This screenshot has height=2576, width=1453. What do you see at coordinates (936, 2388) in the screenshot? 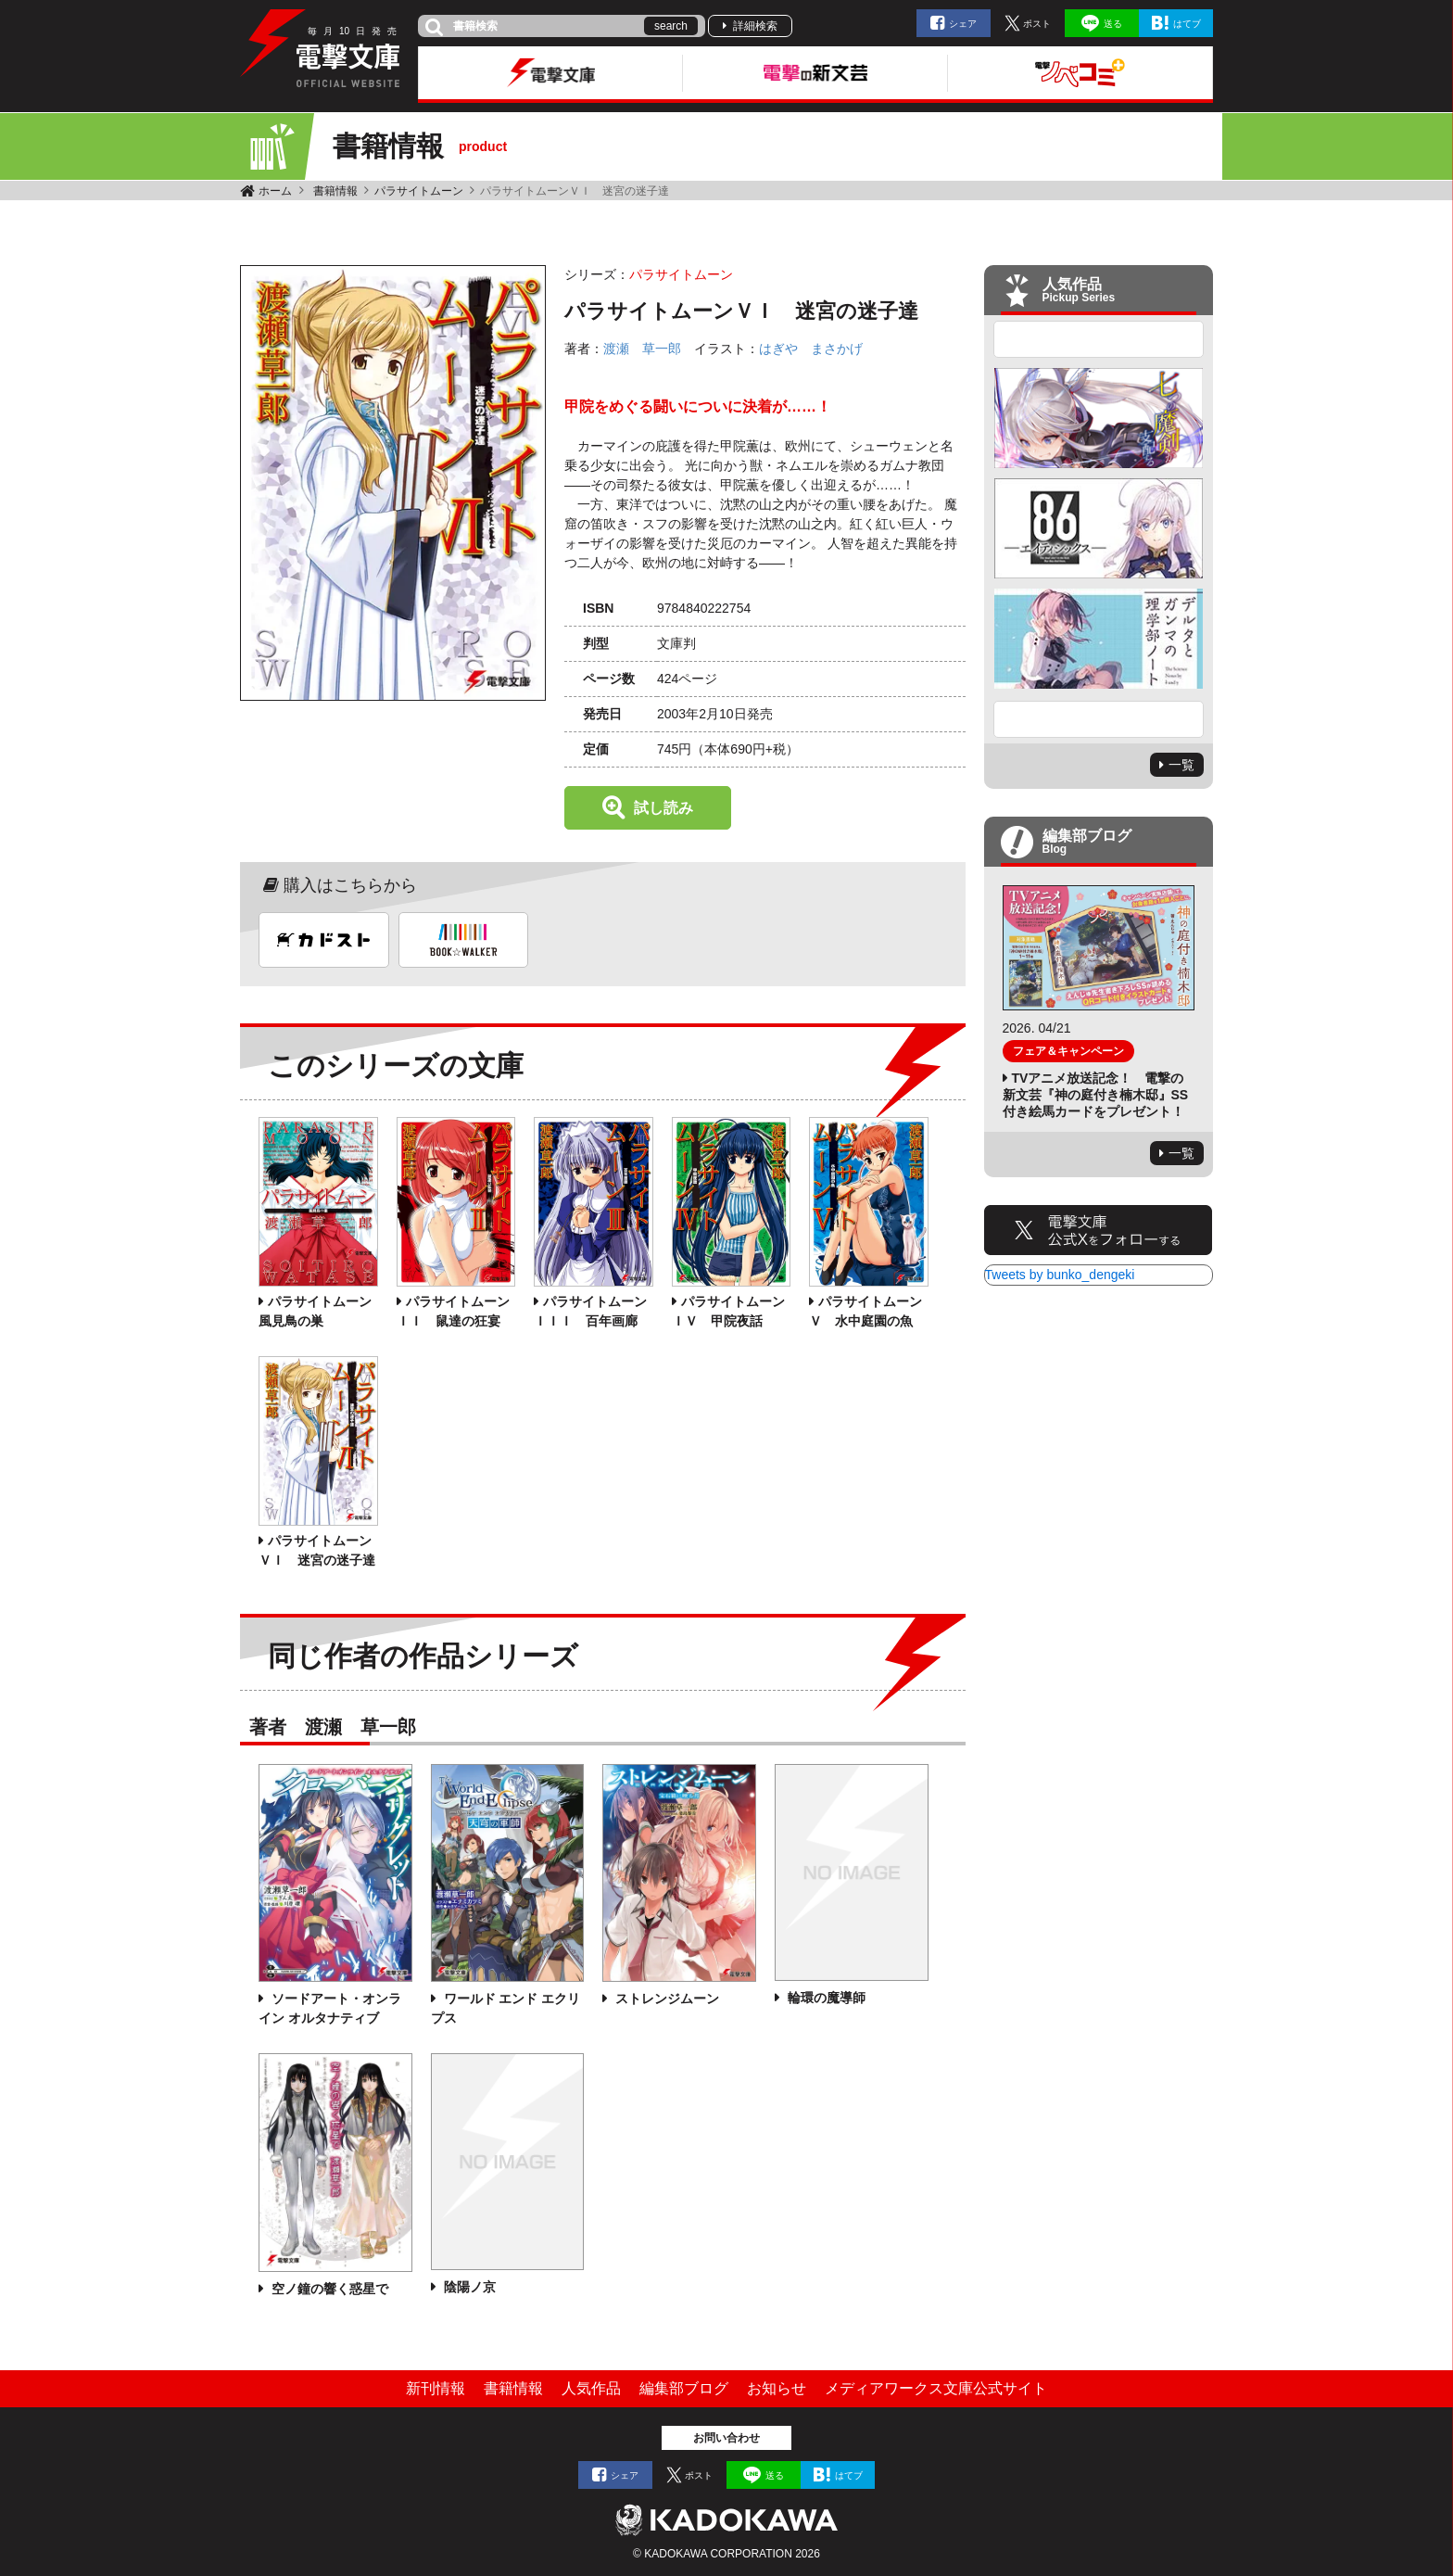
I see `メディアワークス文庫公式サイト` at bounding box center [936, 2388].